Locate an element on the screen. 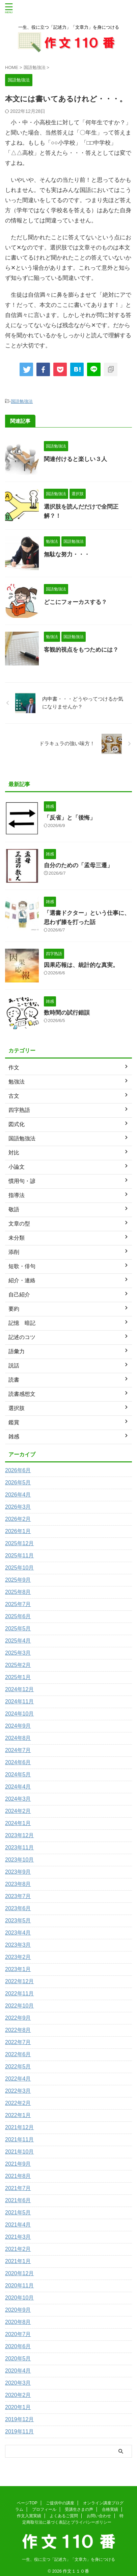  2020年9月 is located at coordinates (18, 2310).